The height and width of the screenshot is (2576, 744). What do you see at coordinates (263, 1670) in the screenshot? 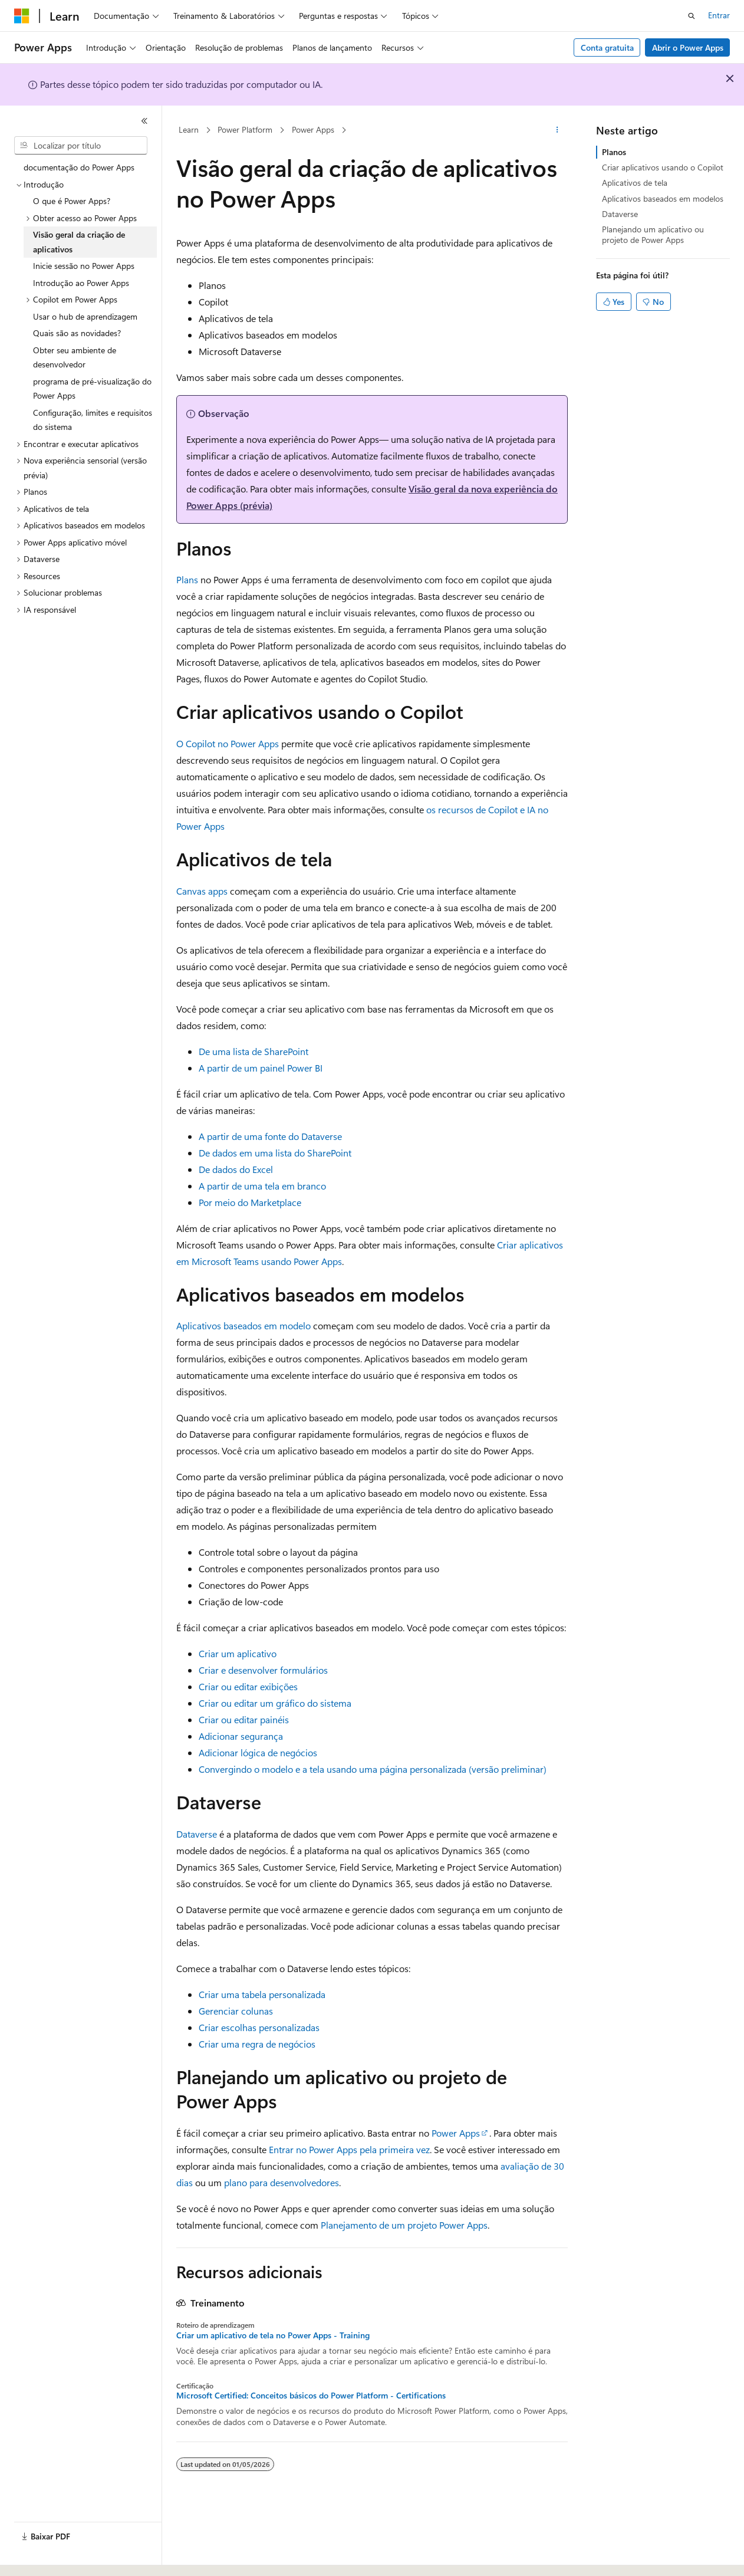
I see `Criar e desenvolver formulários` at bounding box center [263, 1670].